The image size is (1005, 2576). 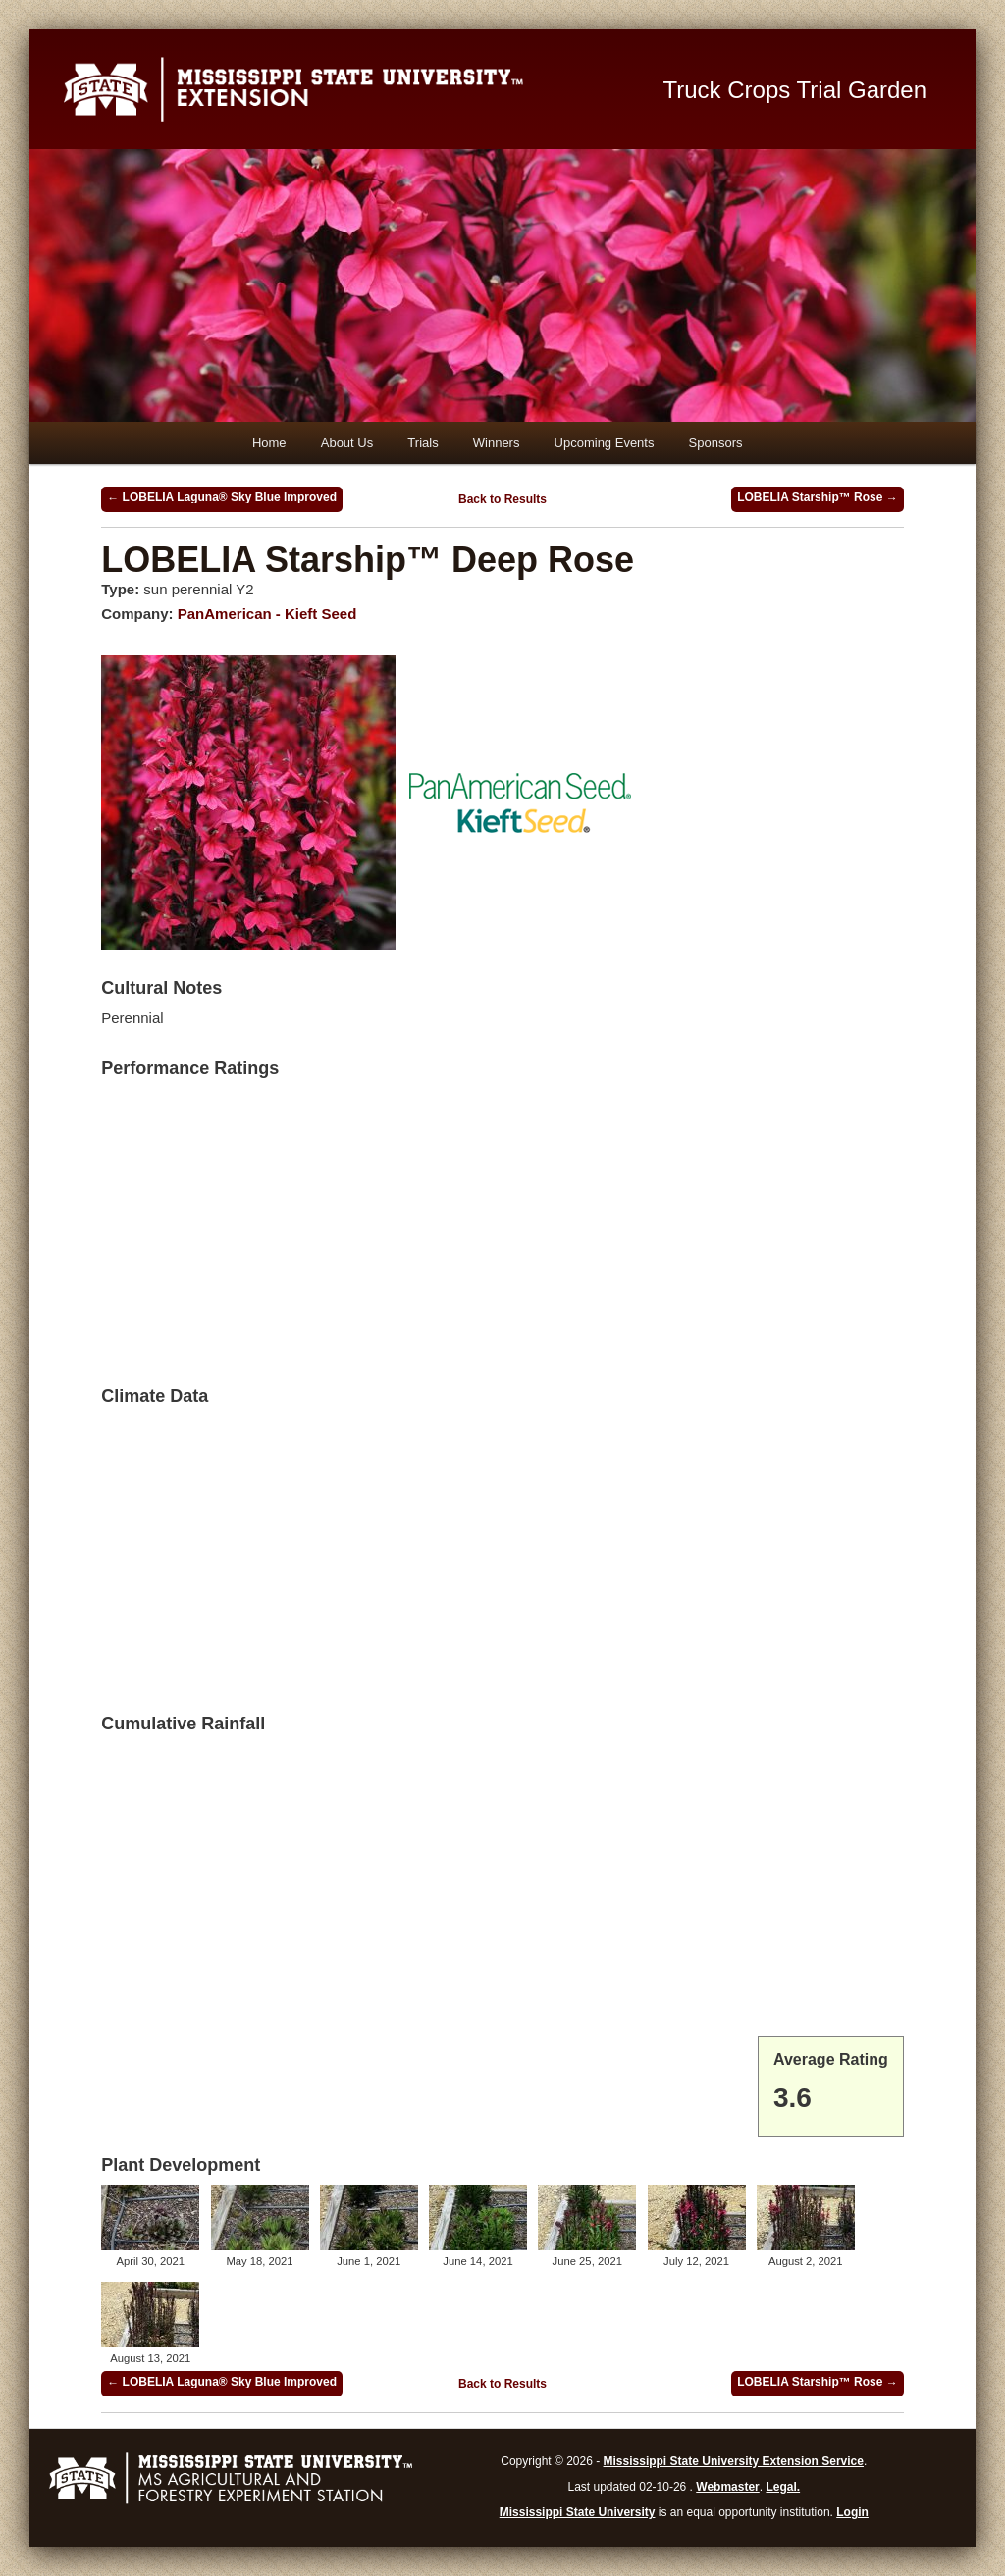 I want to click on Mississippi State University Extension Service, so click(x=734, y=2461).